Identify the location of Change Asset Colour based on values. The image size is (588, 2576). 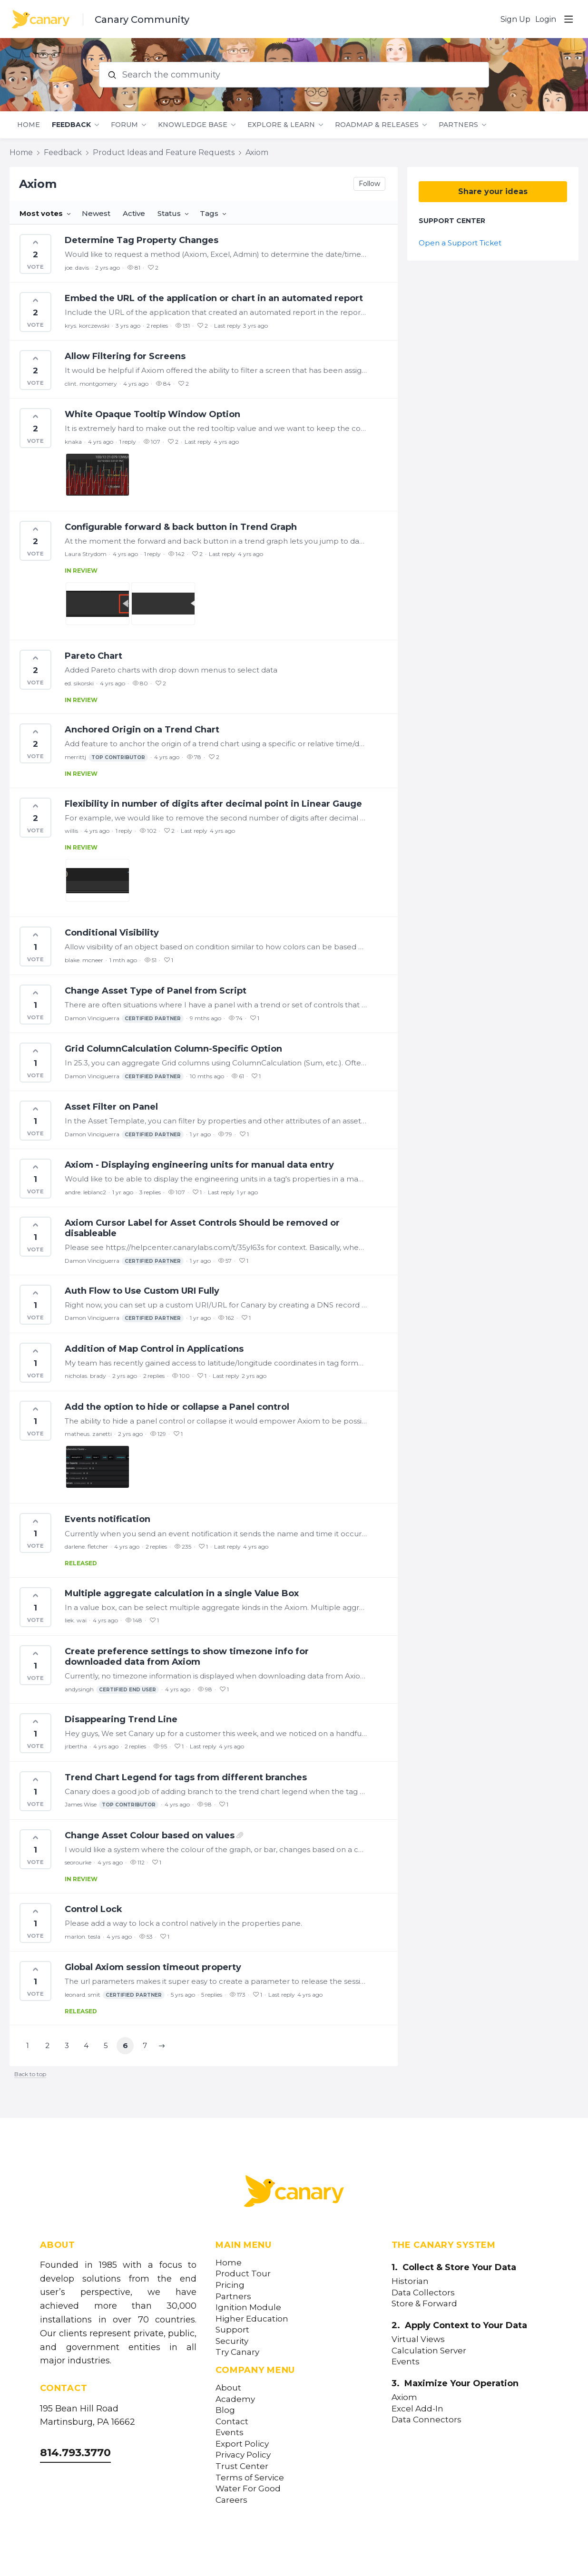
(150, 1835).